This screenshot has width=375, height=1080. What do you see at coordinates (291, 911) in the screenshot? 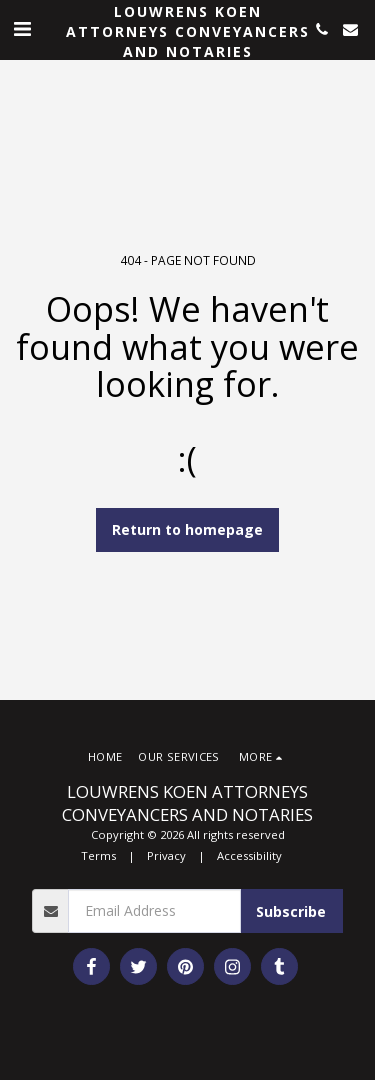
I see `Subscribe` at bounding box center [291, 911].